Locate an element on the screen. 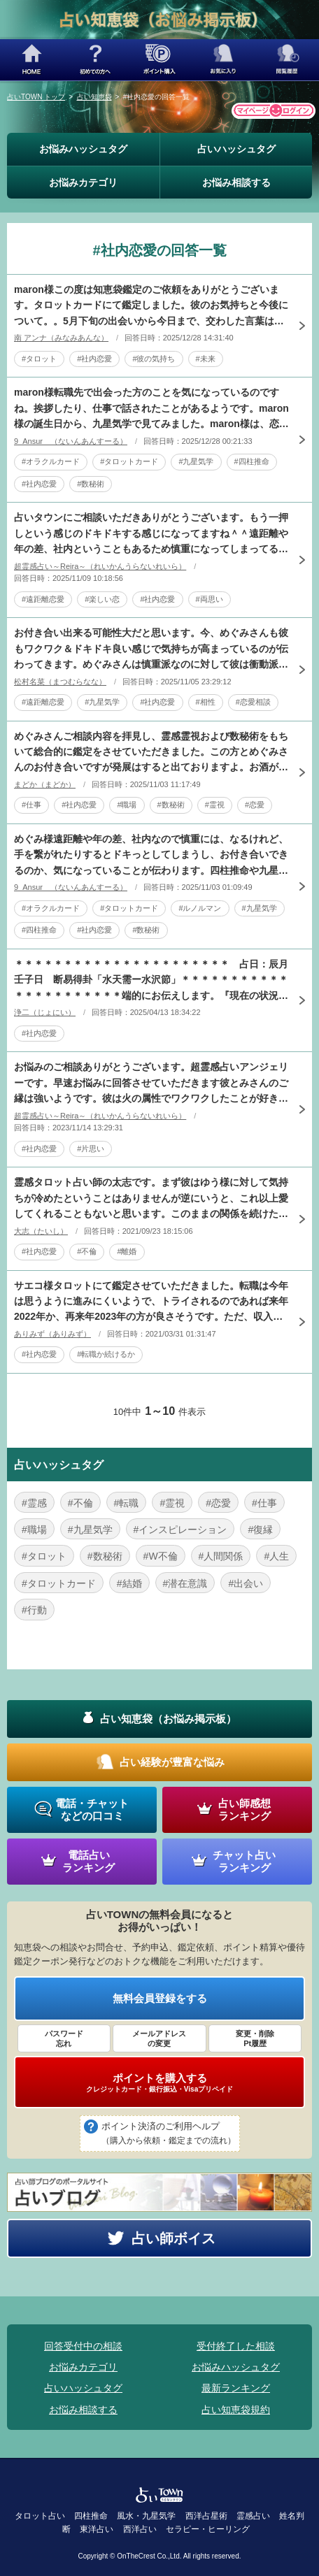 The height and width of the screenshot is (2576, 319). #仕事 is located at coordinates (31, 804).